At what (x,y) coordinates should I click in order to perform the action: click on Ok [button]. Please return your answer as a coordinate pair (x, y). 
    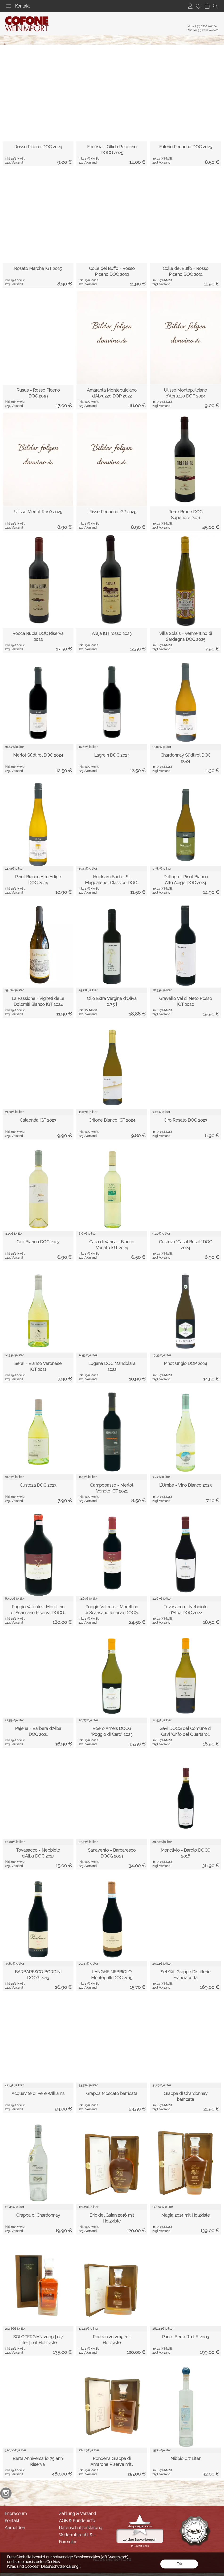
    Looking at the image, I should click on (179, 2563).